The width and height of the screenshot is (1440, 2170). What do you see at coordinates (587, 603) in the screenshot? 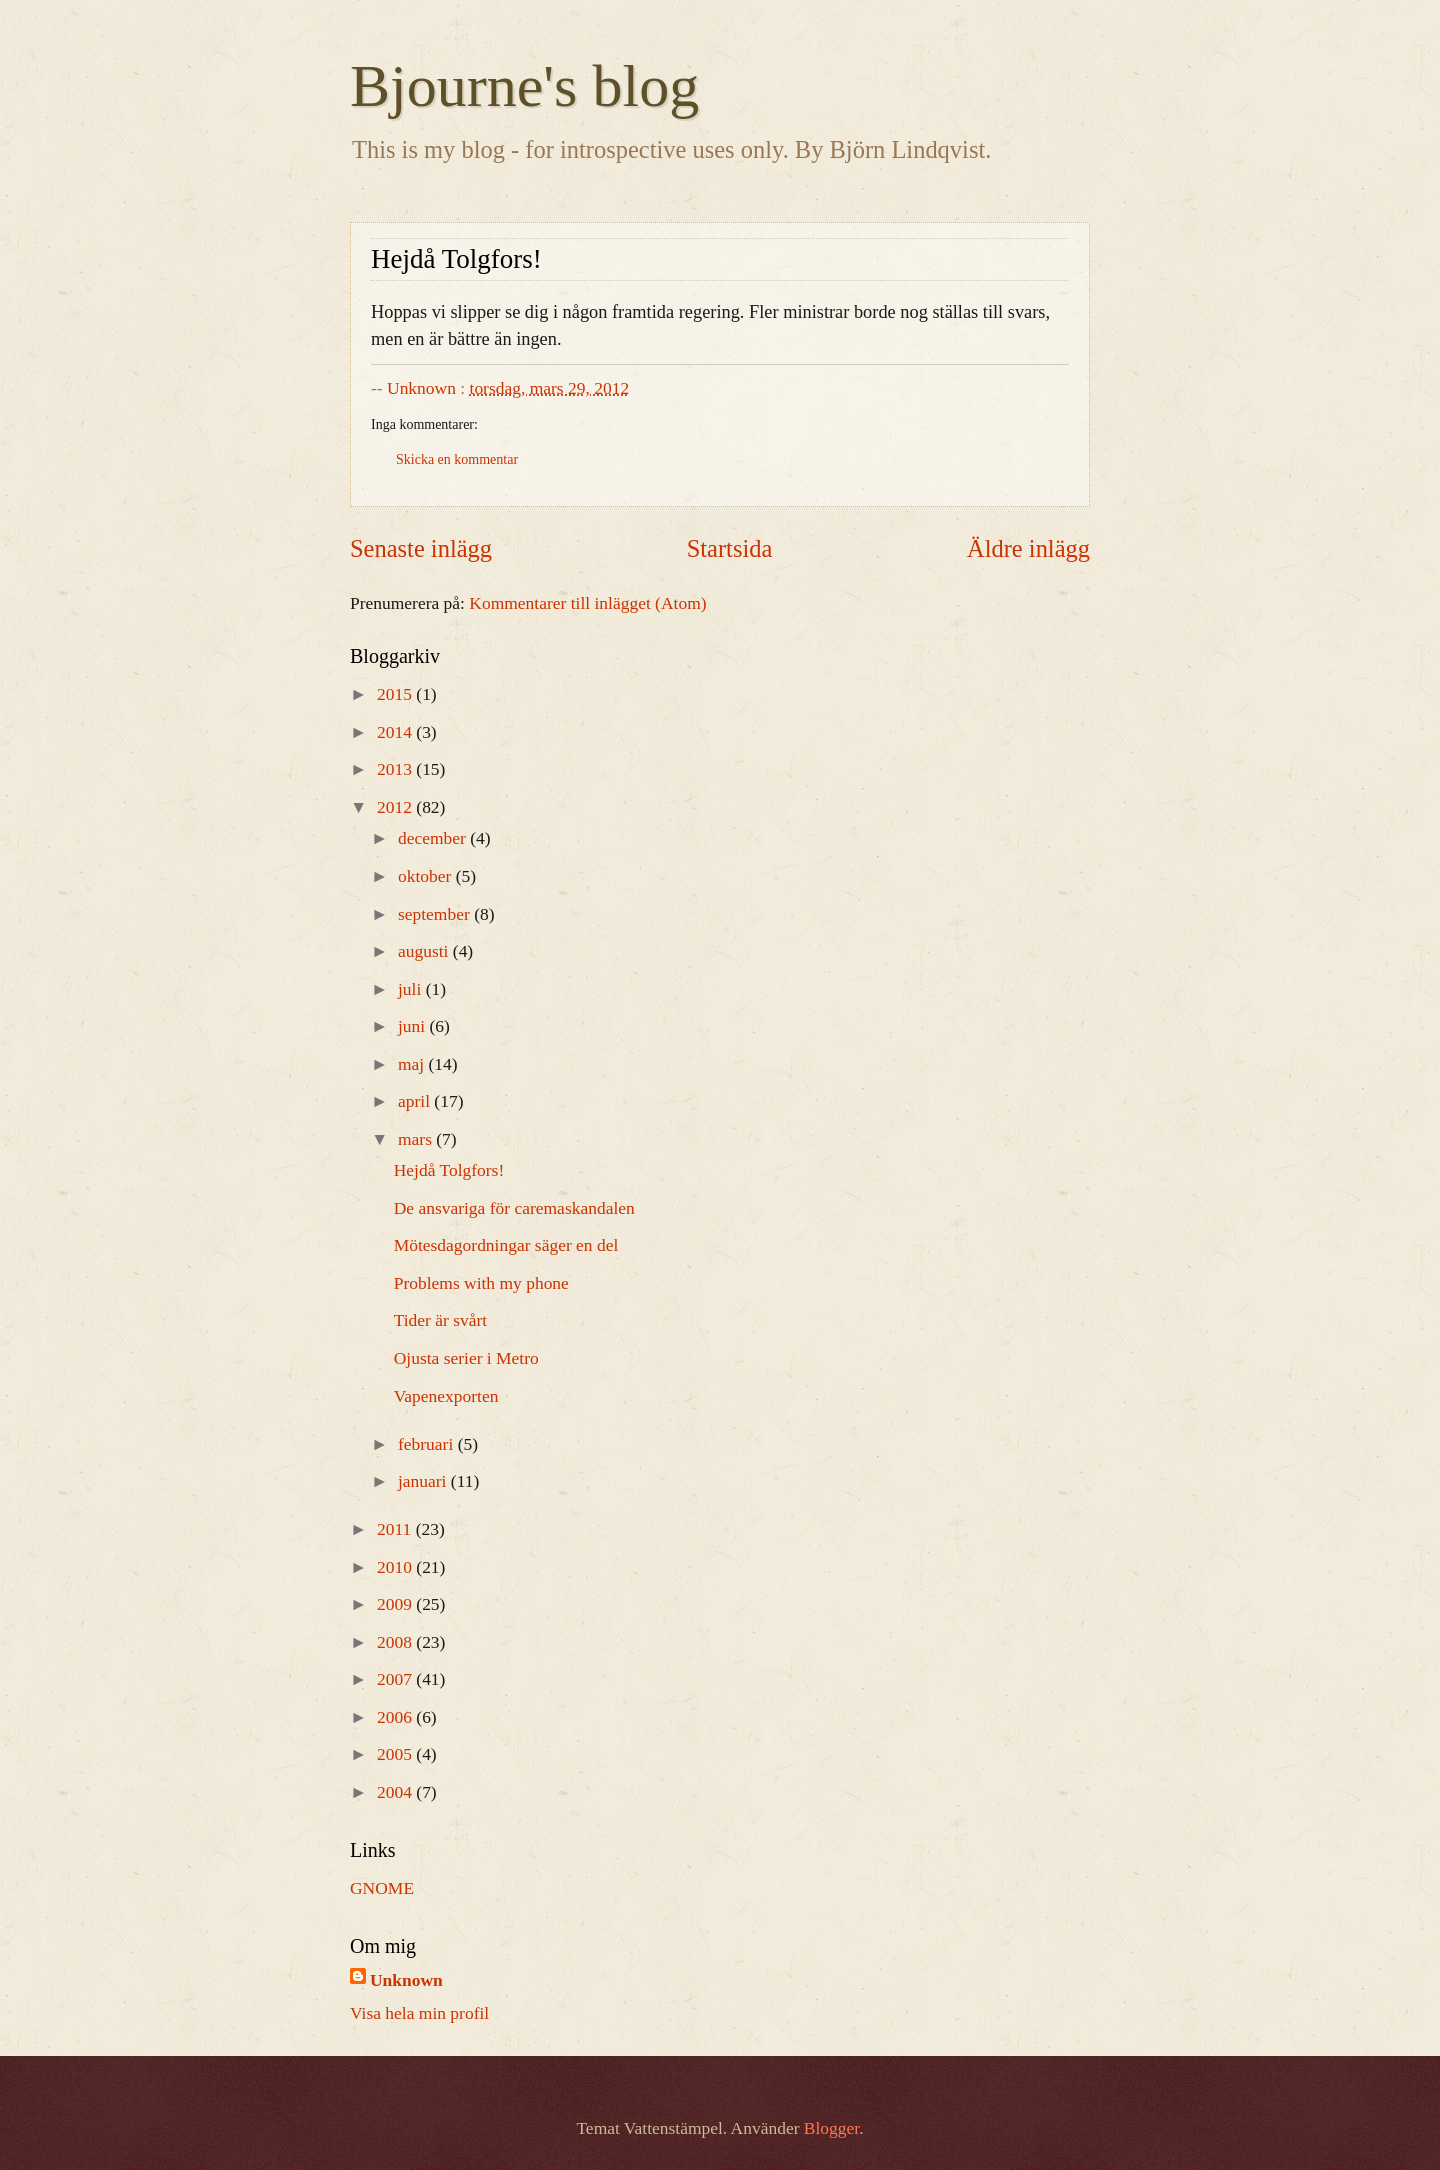
I see `Kommentarer till inlägget (Atom)` at bounding box center [587, 603].